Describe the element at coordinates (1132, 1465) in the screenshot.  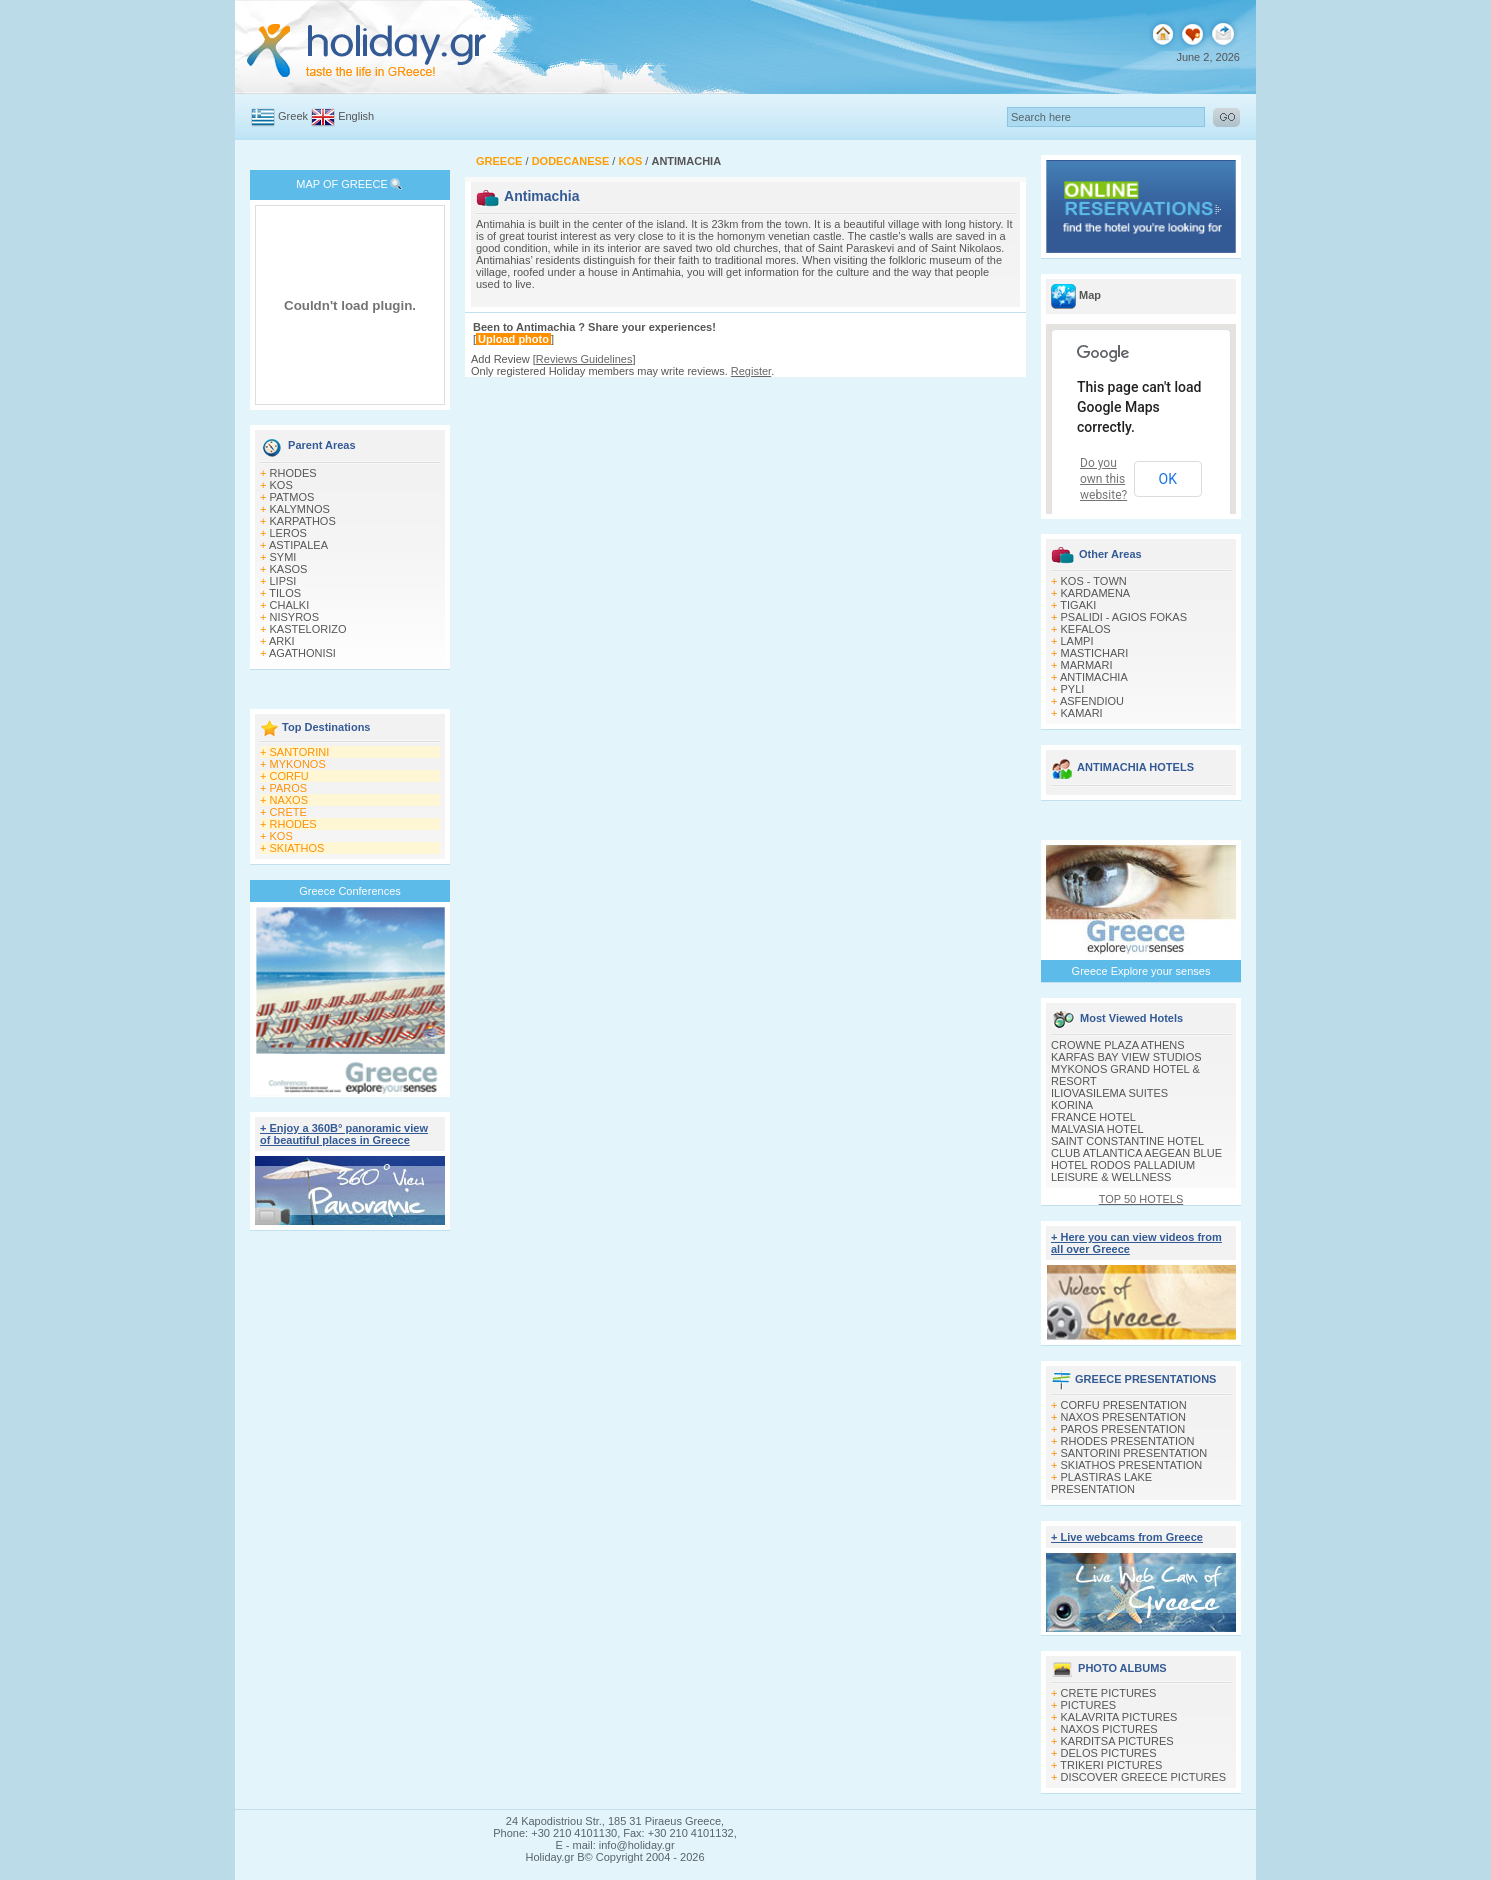
I see `SKIATHOS PRESENTATION` at that location.